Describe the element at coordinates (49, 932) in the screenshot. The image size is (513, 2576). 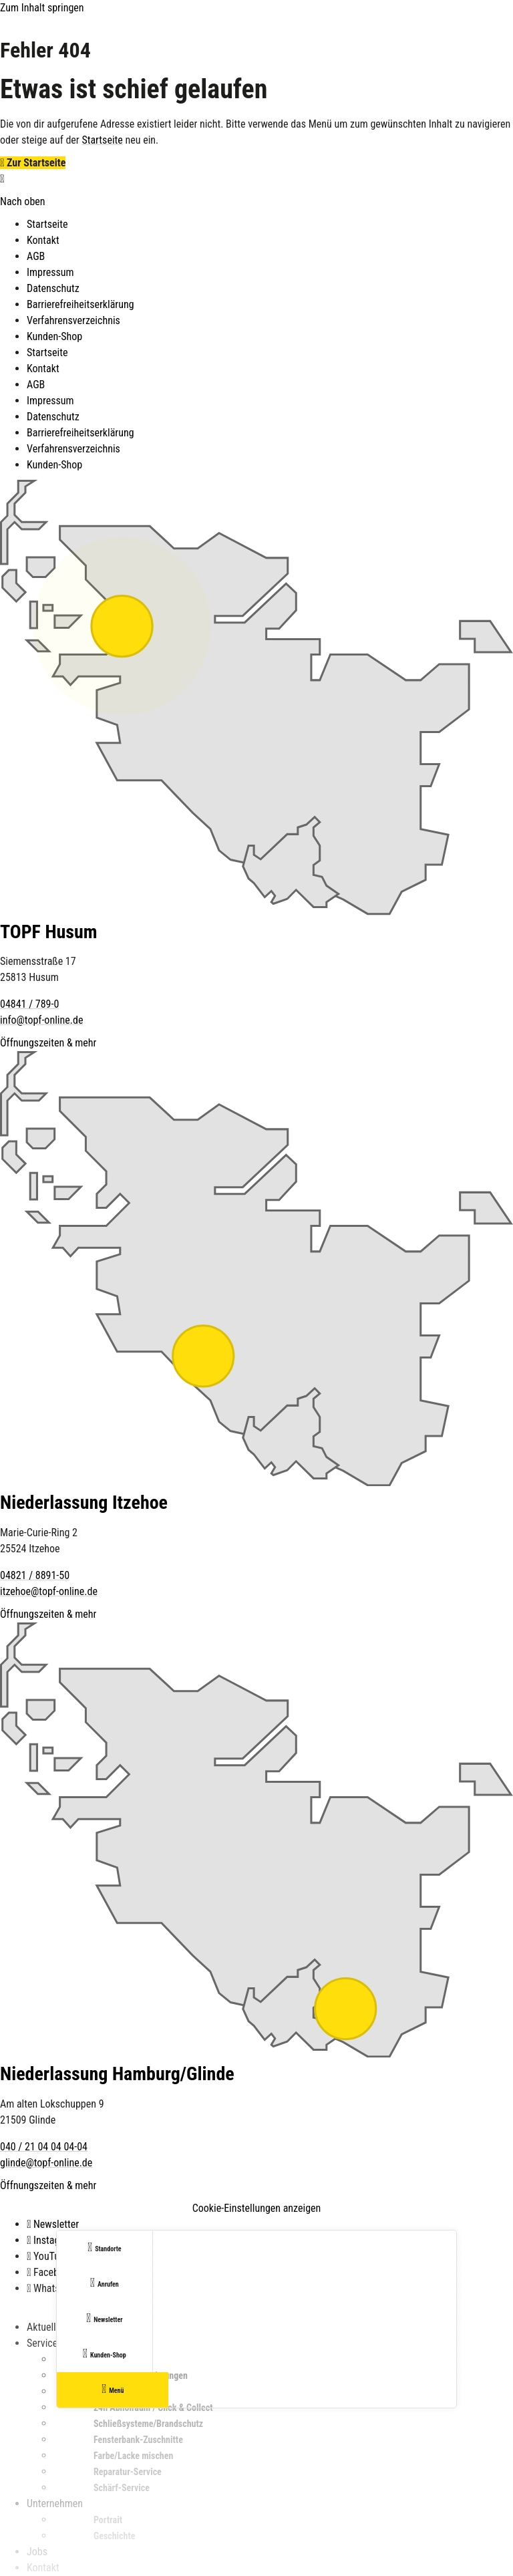
I see `TOPF Husum` at that location.